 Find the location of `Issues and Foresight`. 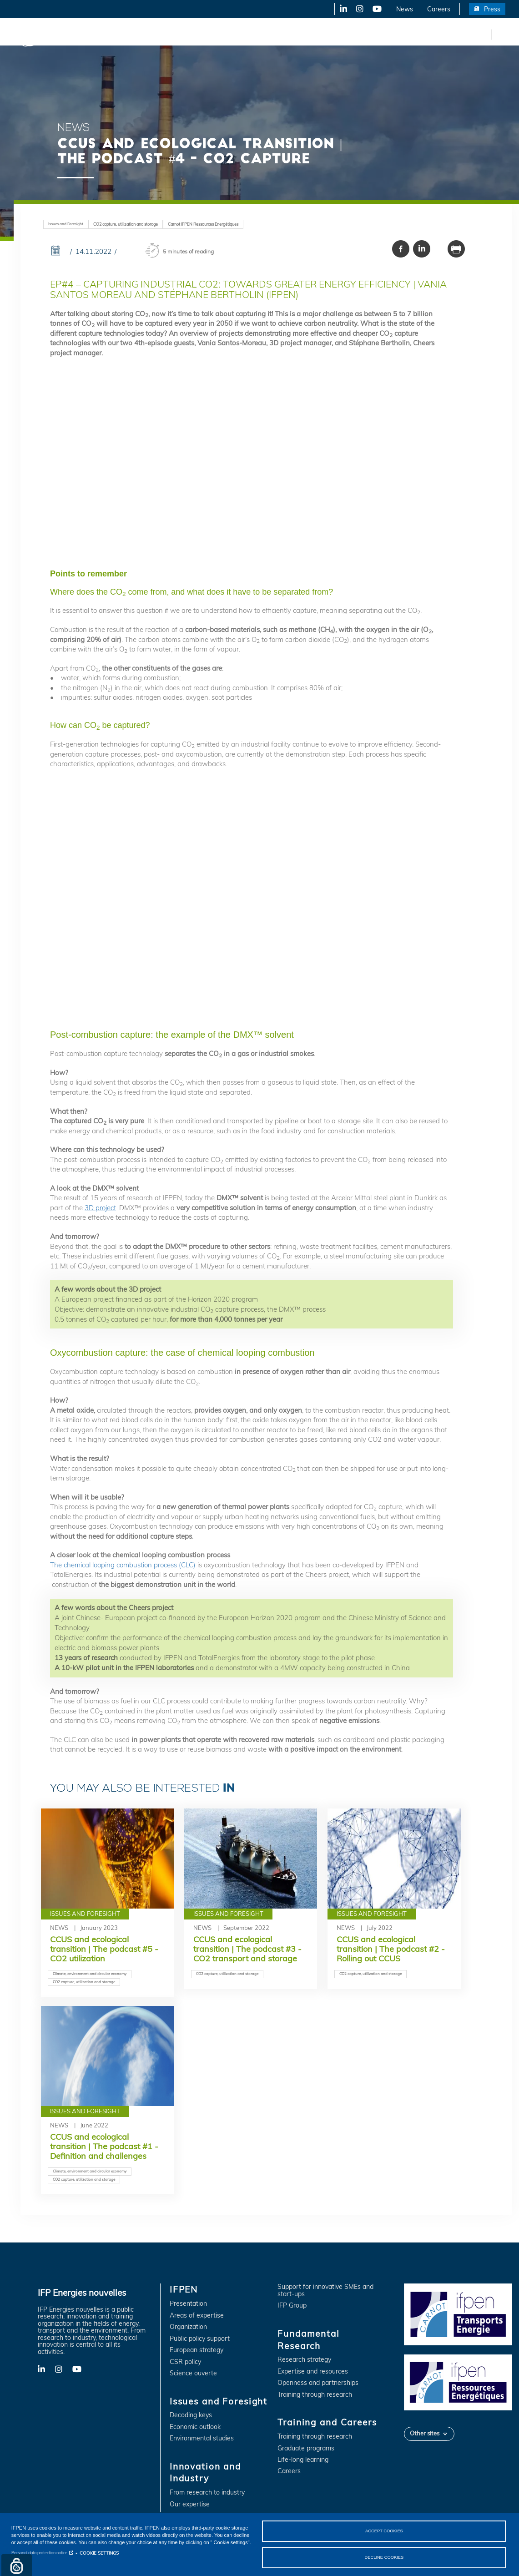

Issues and Foresight is located at coordinates (148, 34).